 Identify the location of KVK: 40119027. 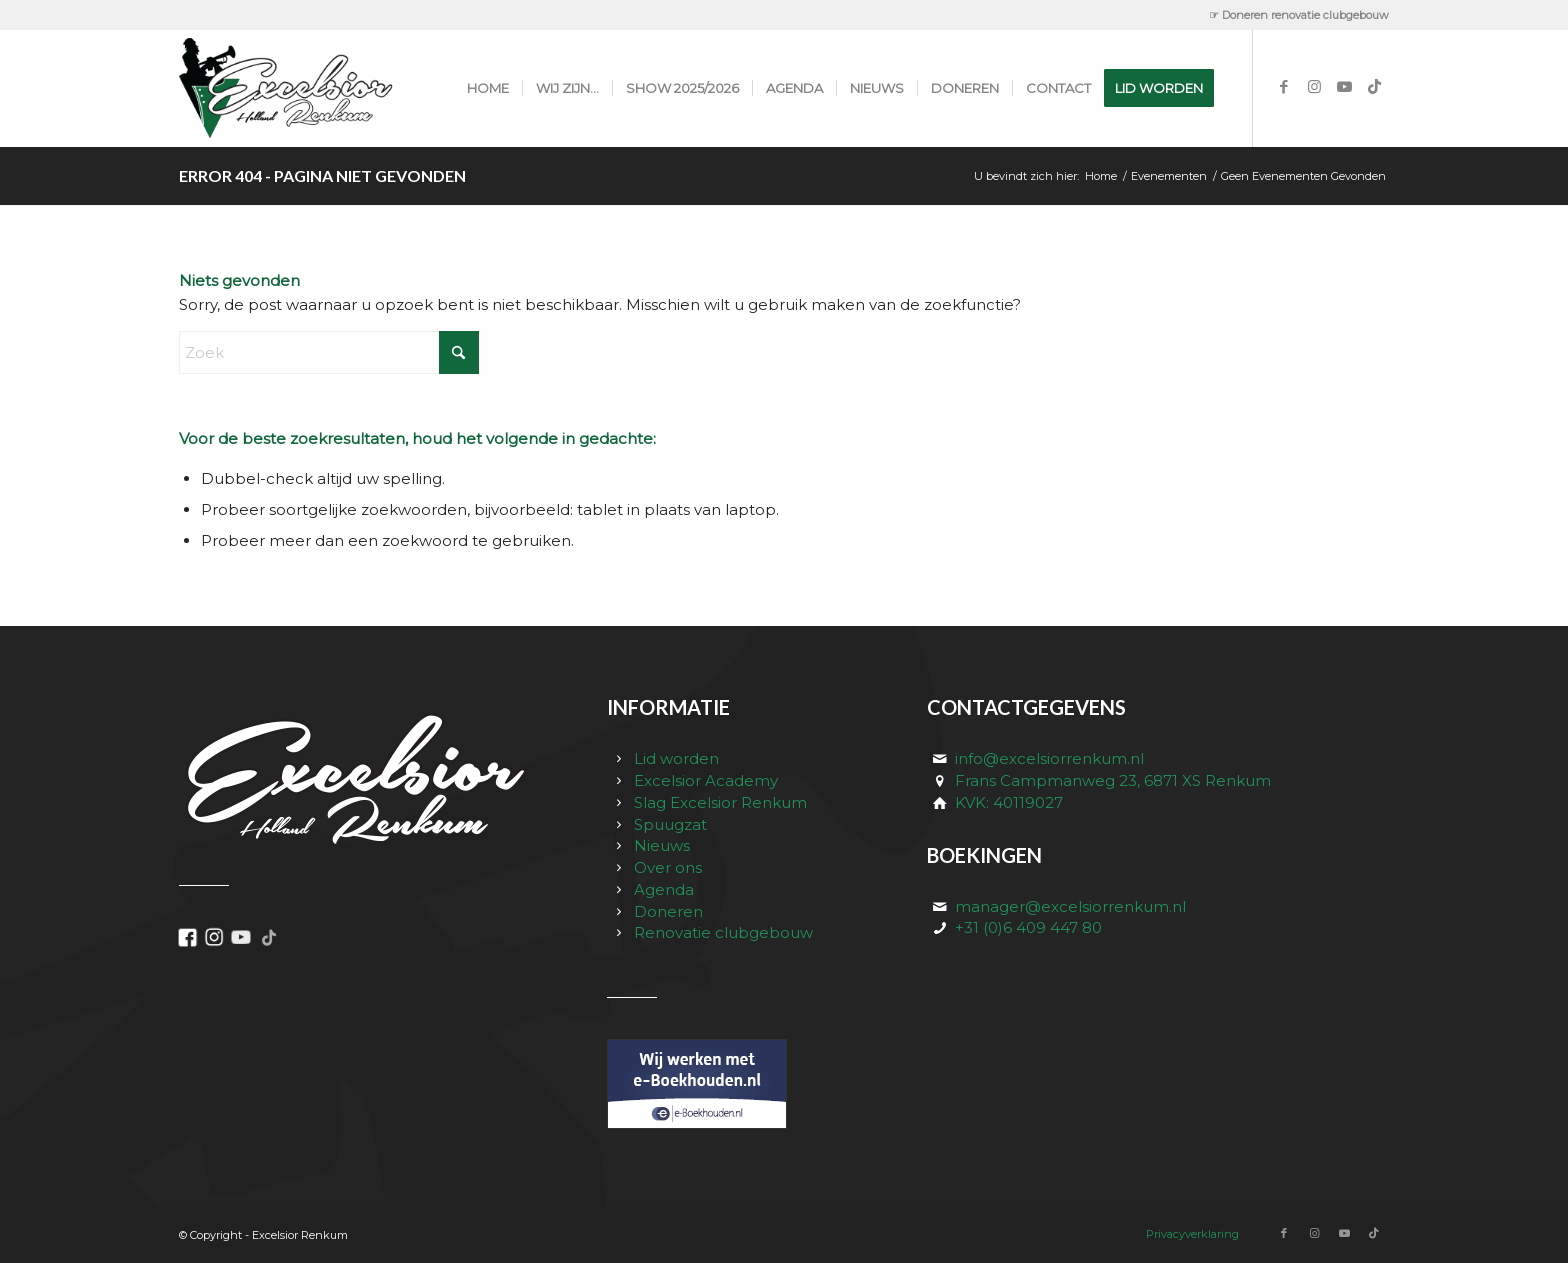
(1009, 802).